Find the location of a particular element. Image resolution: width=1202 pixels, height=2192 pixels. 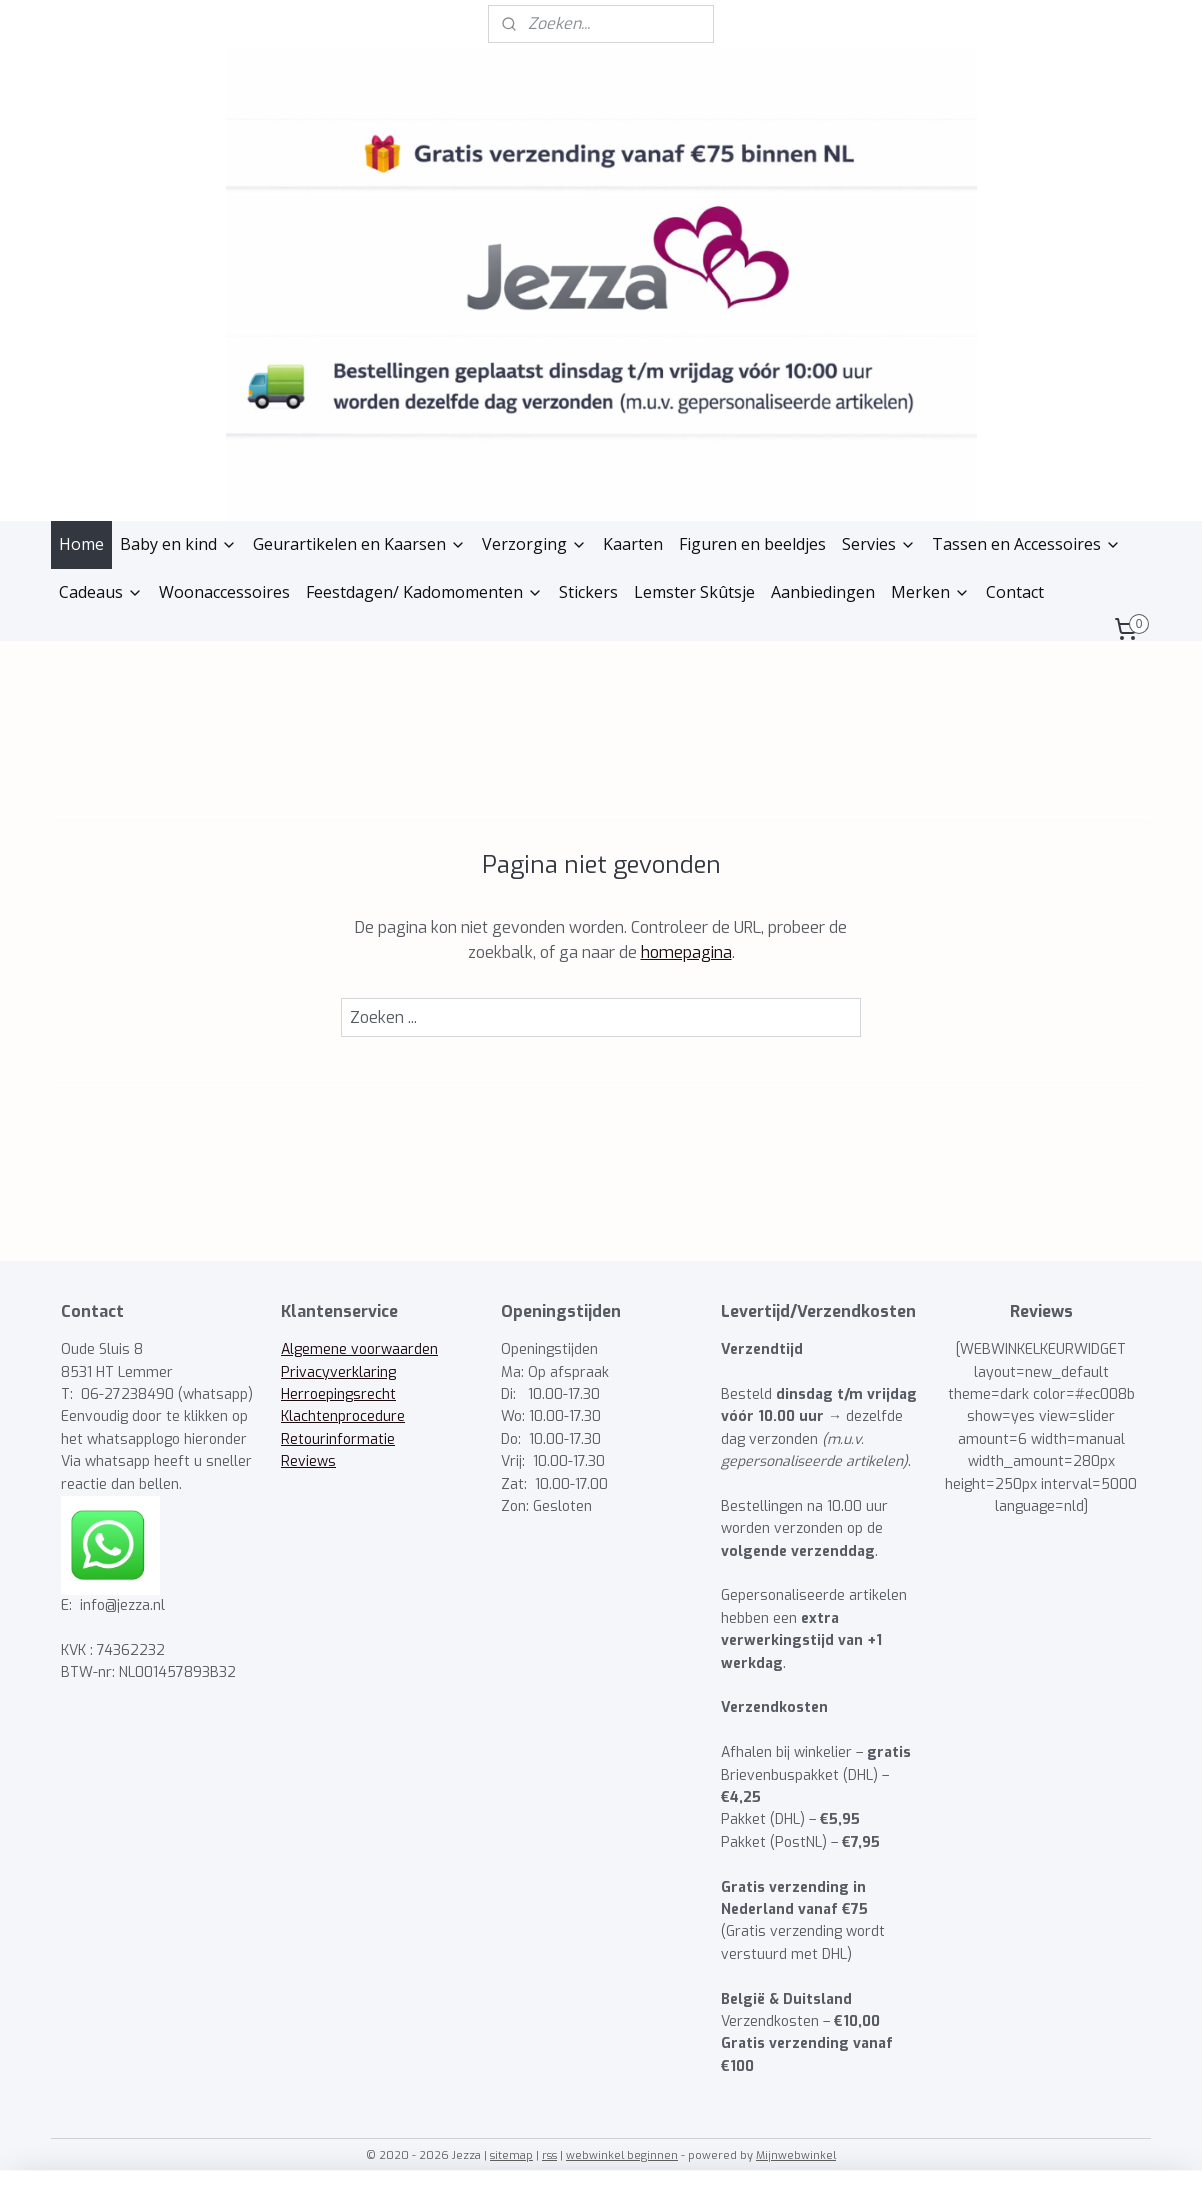

Tassen en Accessoires is located at coordinates (1026, 544).